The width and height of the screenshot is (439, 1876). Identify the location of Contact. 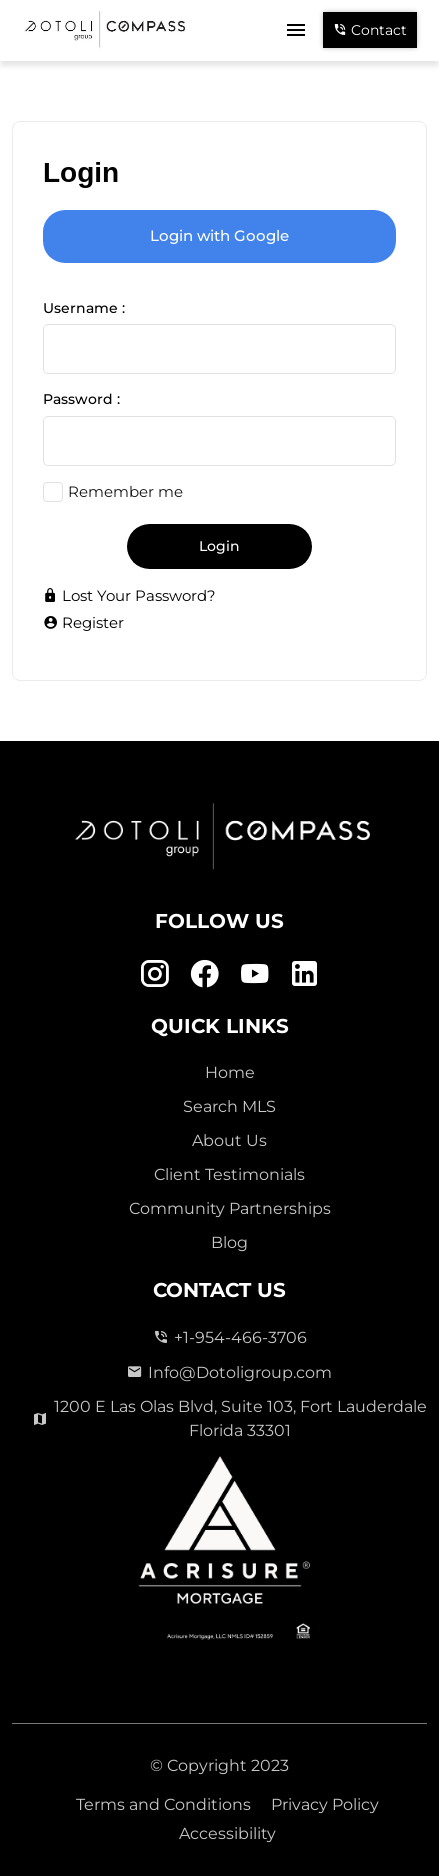
(370, 30).